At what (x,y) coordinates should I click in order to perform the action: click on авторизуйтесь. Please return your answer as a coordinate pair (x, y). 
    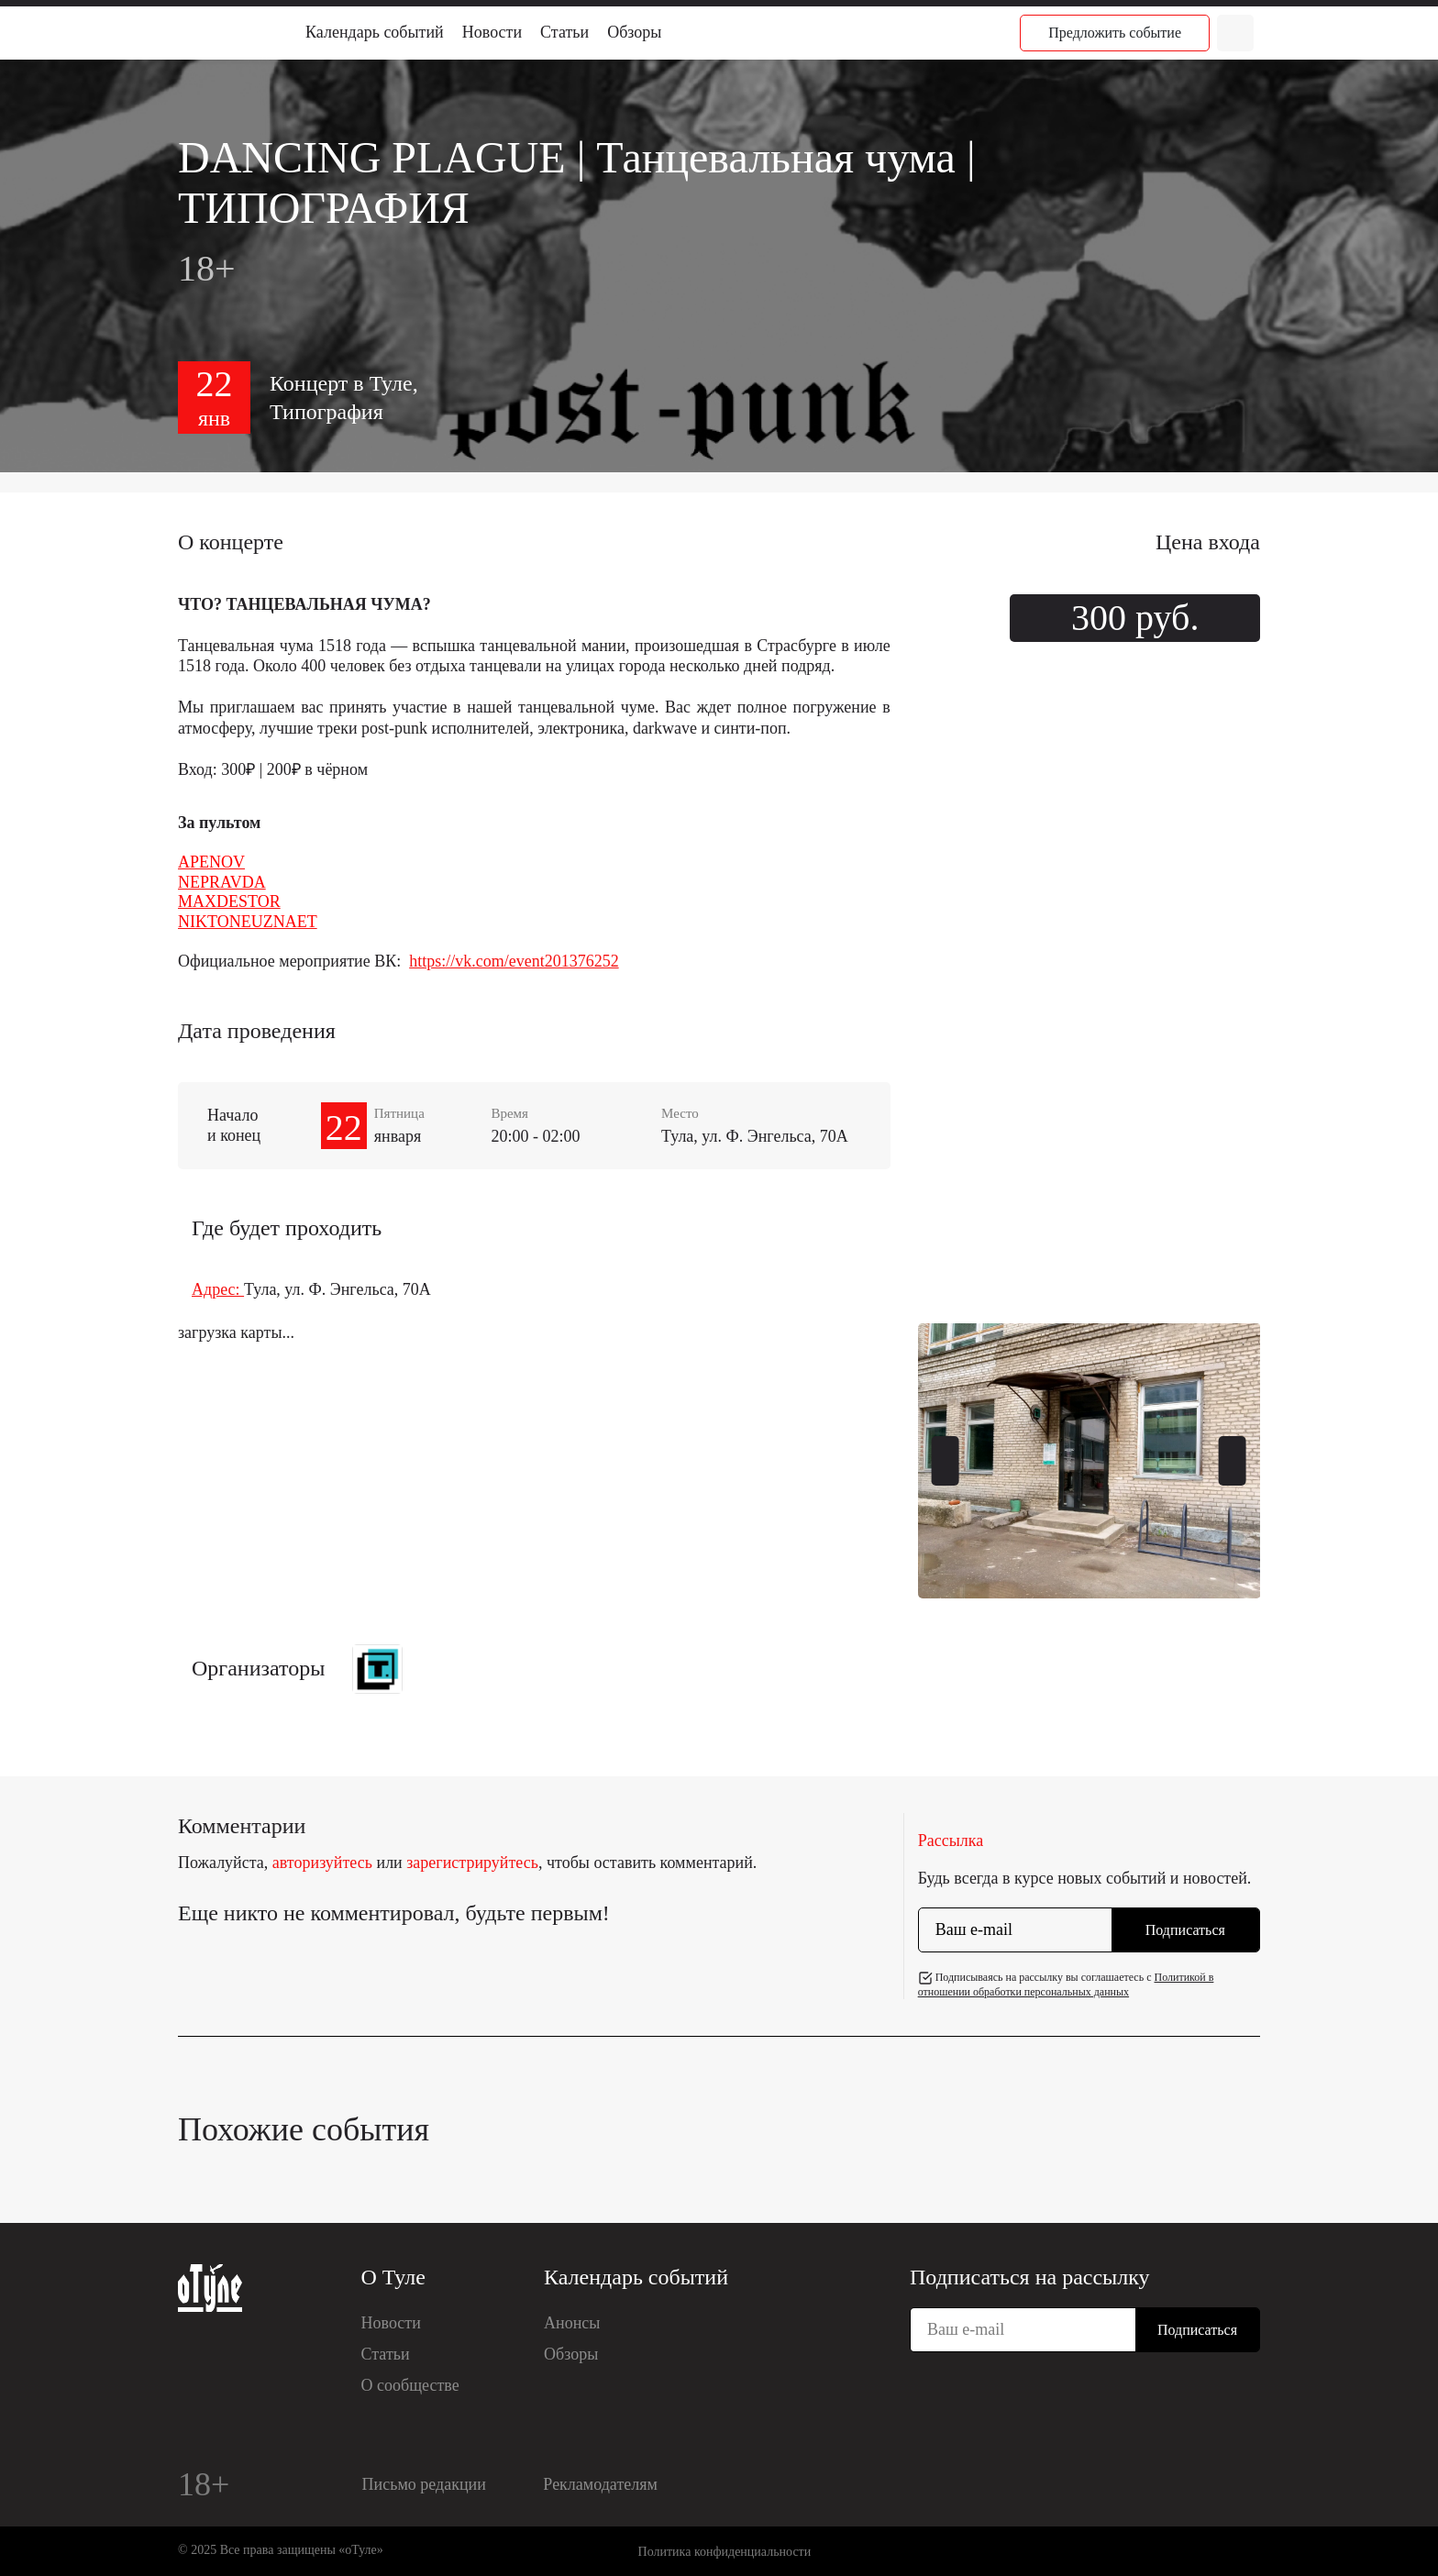
    Looking at the image, I should click on (322, 1862).